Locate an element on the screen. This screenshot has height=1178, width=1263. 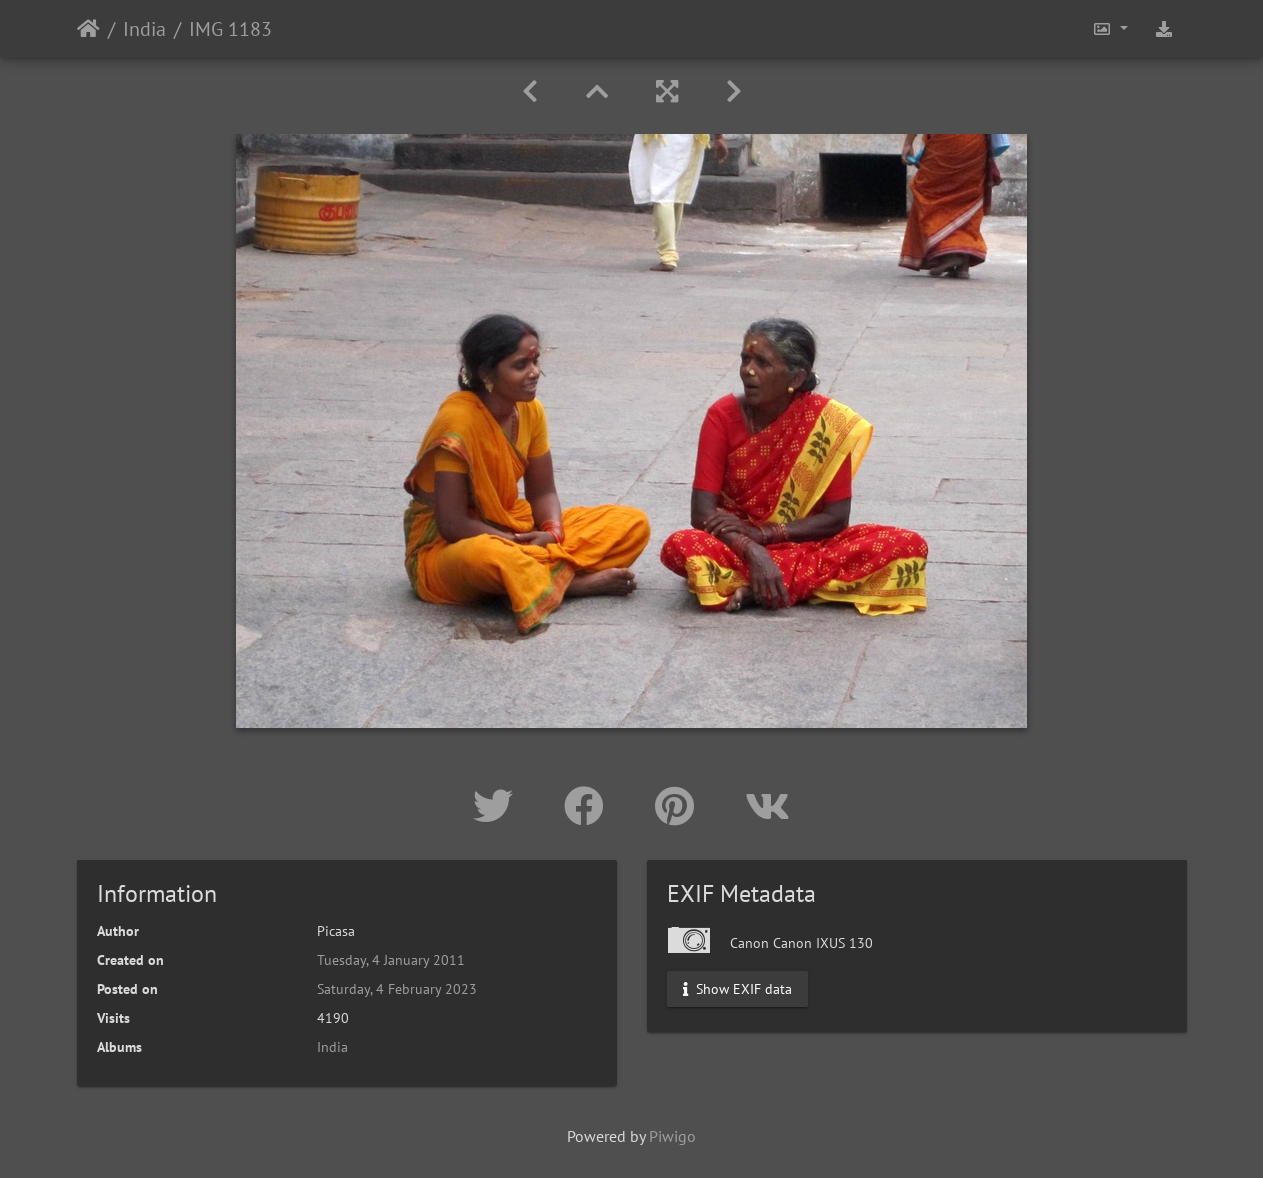
Show EXIF data is located at coordinates (737, 989).